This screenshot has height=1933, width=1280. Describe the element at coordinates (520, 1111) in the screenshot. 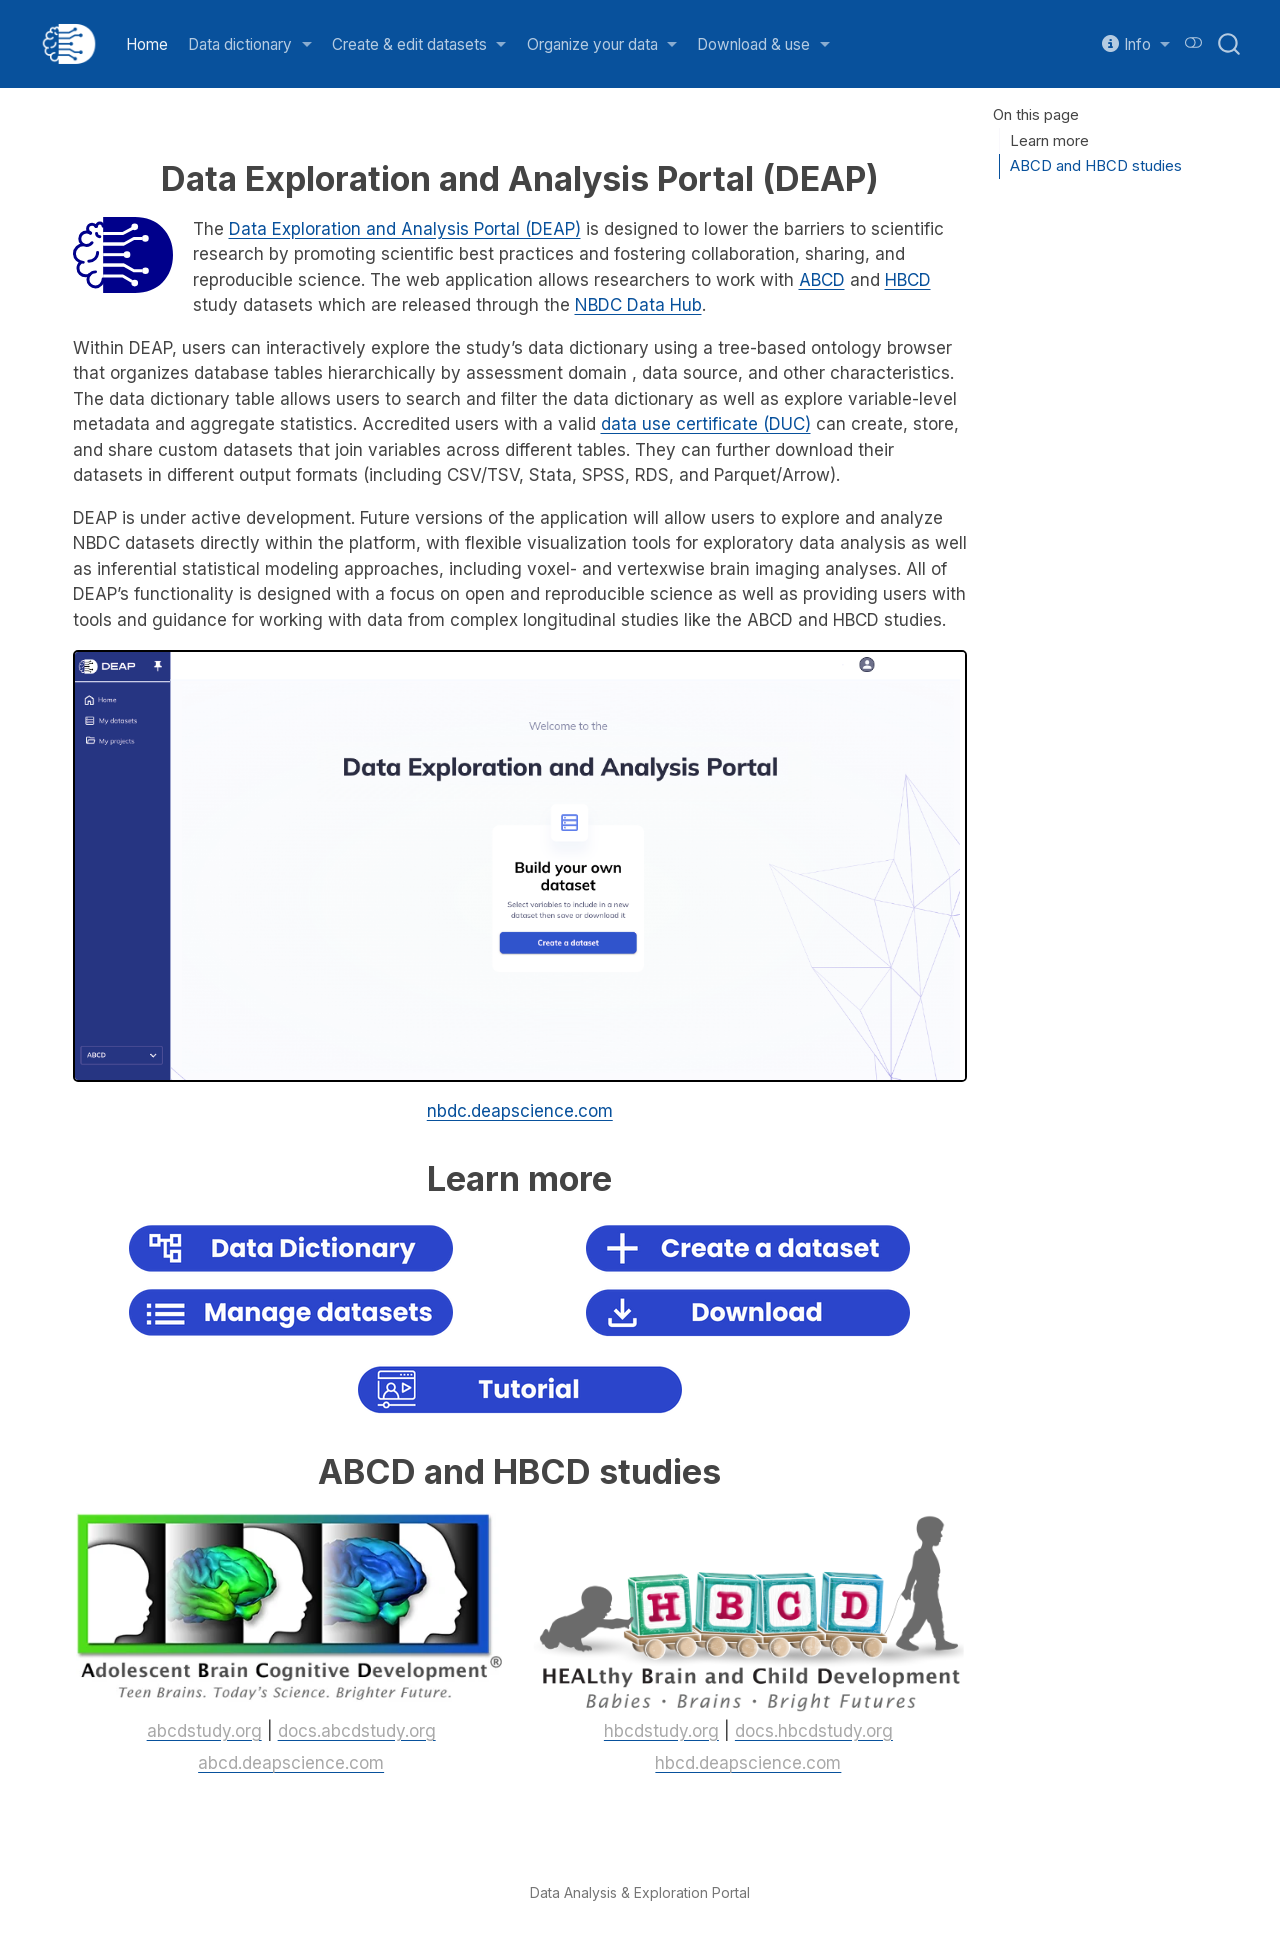

I see `nbdc.deapscience.com` at that location.